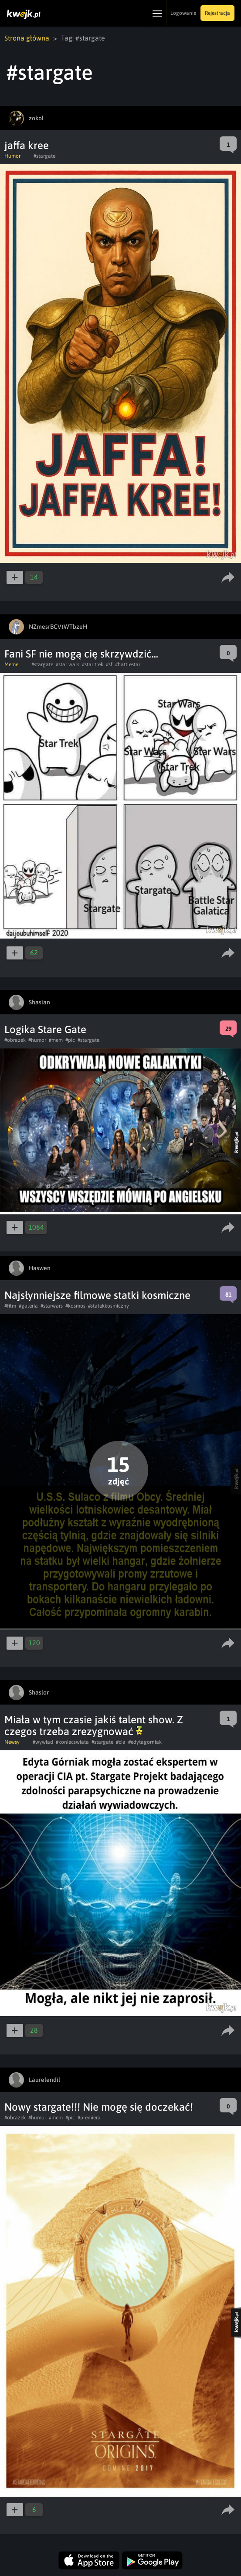 The image size is (241, 2576). I want to click on jaffa kree, so click(26, 145).